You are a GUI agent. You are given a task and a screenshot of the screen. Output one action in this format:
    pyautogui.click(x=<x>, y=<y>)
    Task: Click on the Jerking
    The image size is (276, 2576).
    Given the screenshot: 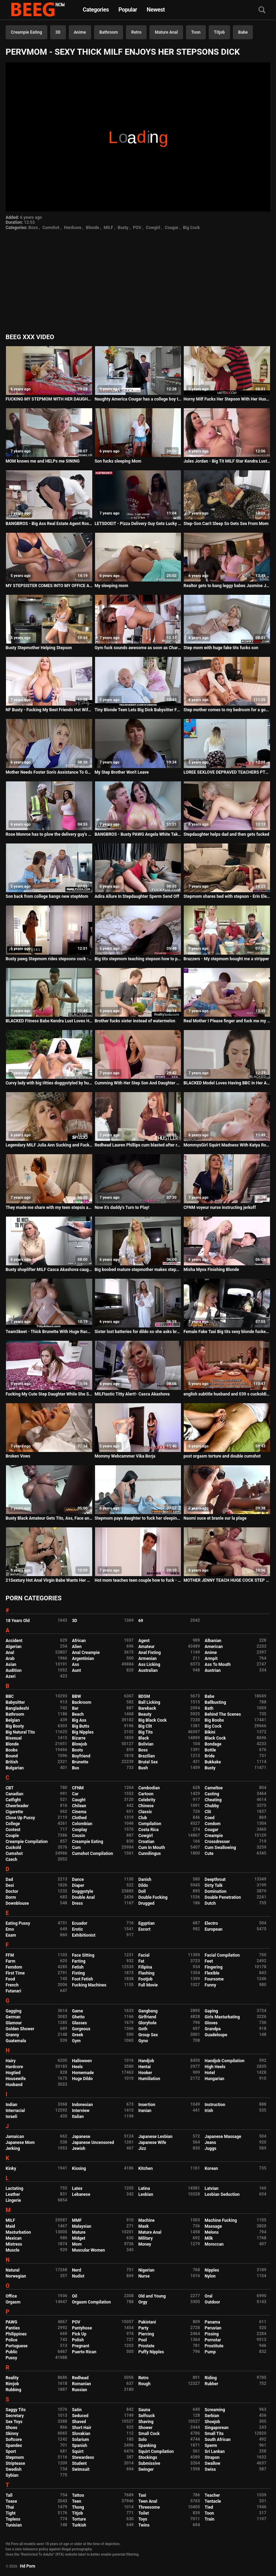 What is the action you would take?
    pyautogui.click(x=13, y=2148)
    